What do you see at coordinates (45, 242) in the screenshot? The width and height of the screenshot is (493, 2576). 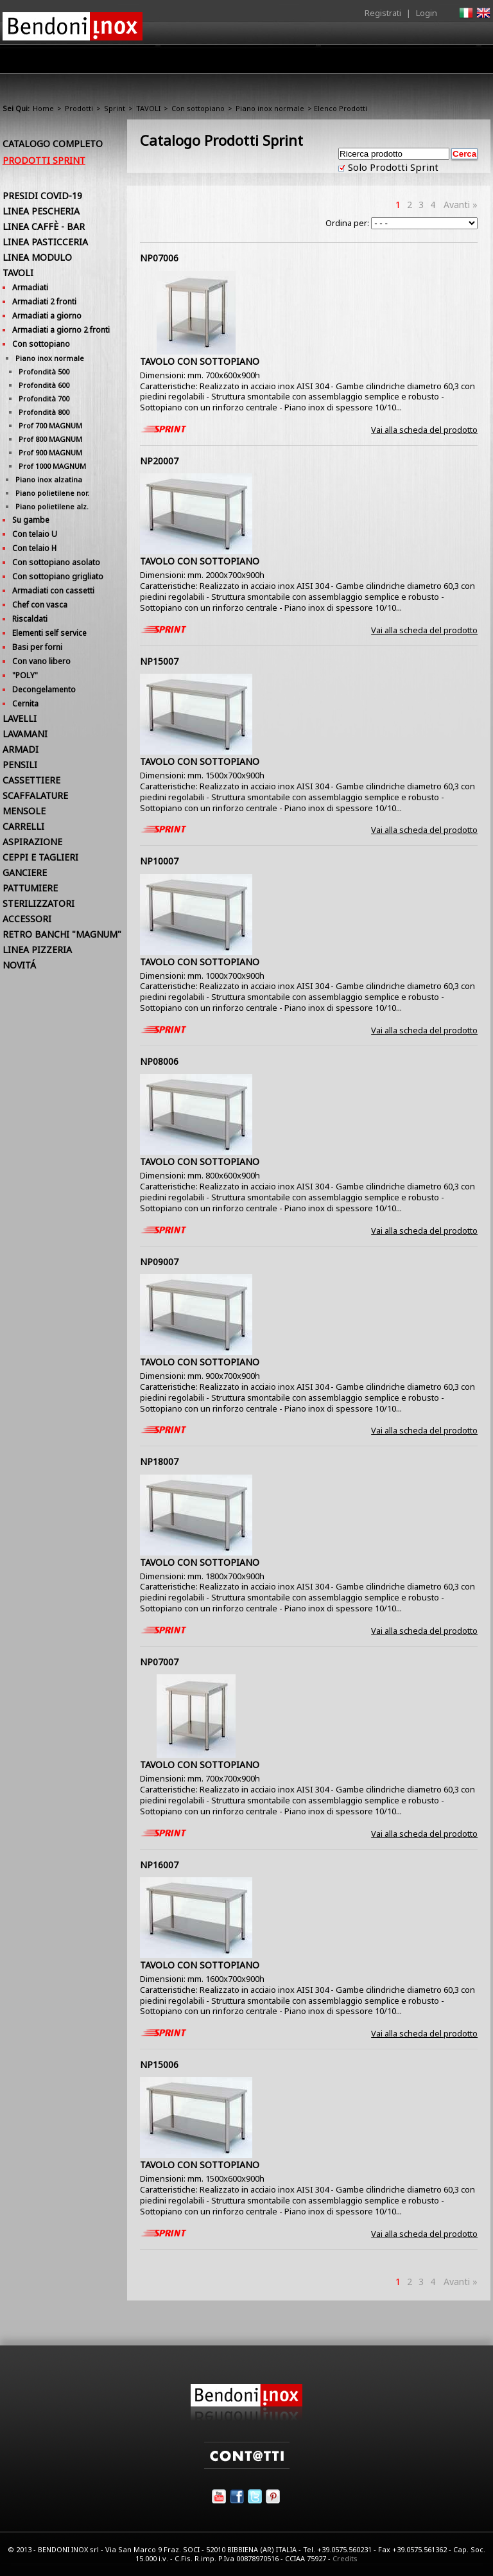 I see `LINEA PASTICCERIA` at bounding box center [45, 242].